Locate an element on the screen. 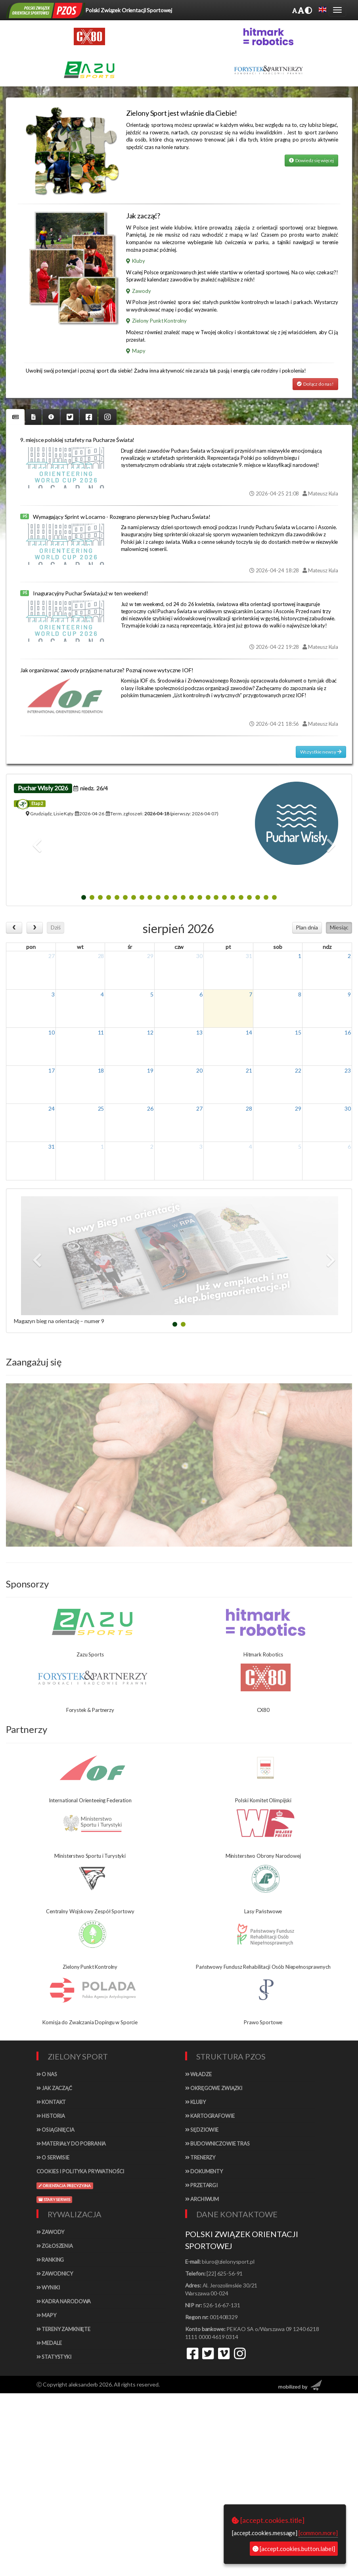 The height and width of the screenshot is (2576, 358). Cookies i polityka prywatności is located at coordinates (80, 2171).